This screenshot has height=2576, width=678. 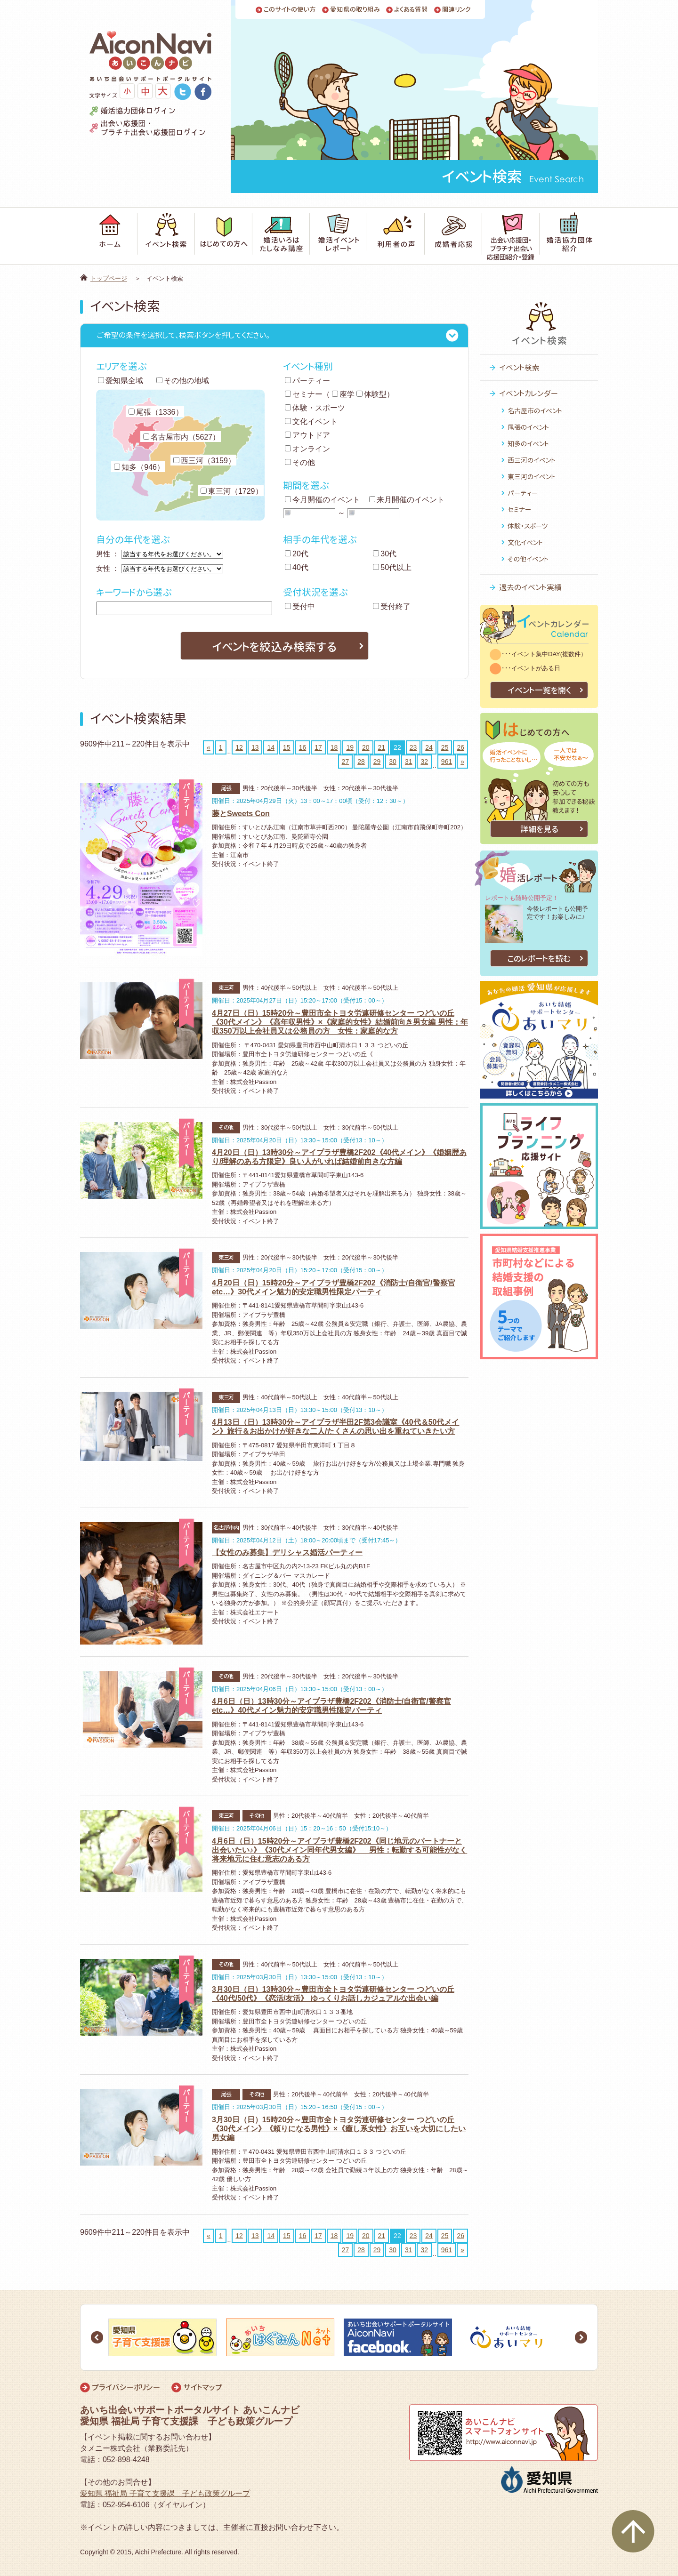 I want to click on よくある質問, so click(x=411, y=9).